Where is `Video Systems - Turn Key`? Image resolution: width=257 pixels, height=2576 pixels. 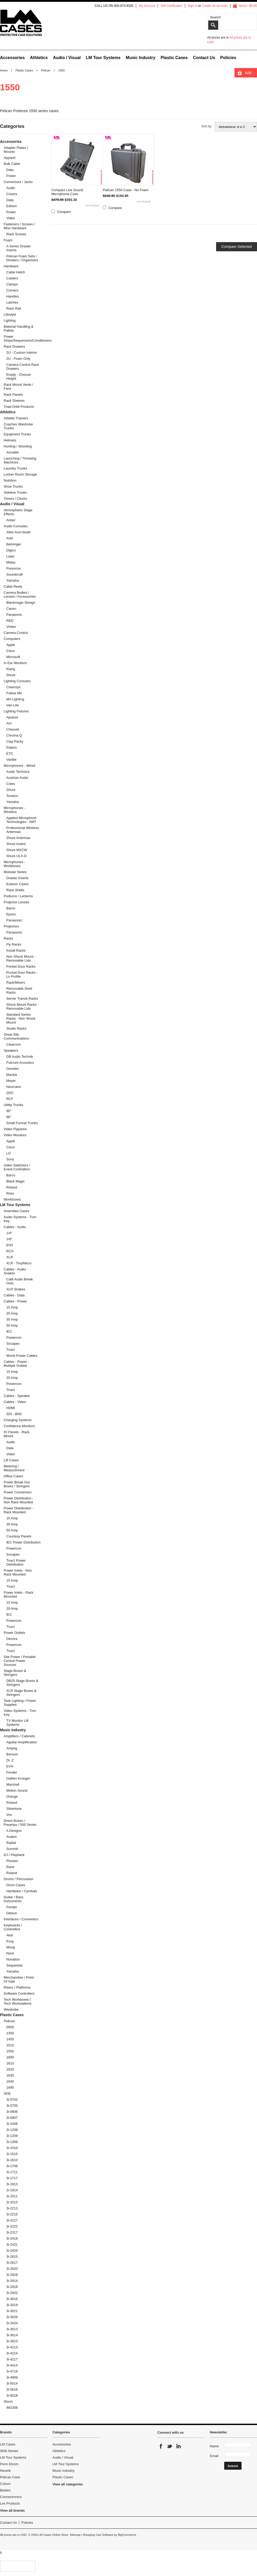
Video Systems - Turn Key is located at coordinates (20, 1713).